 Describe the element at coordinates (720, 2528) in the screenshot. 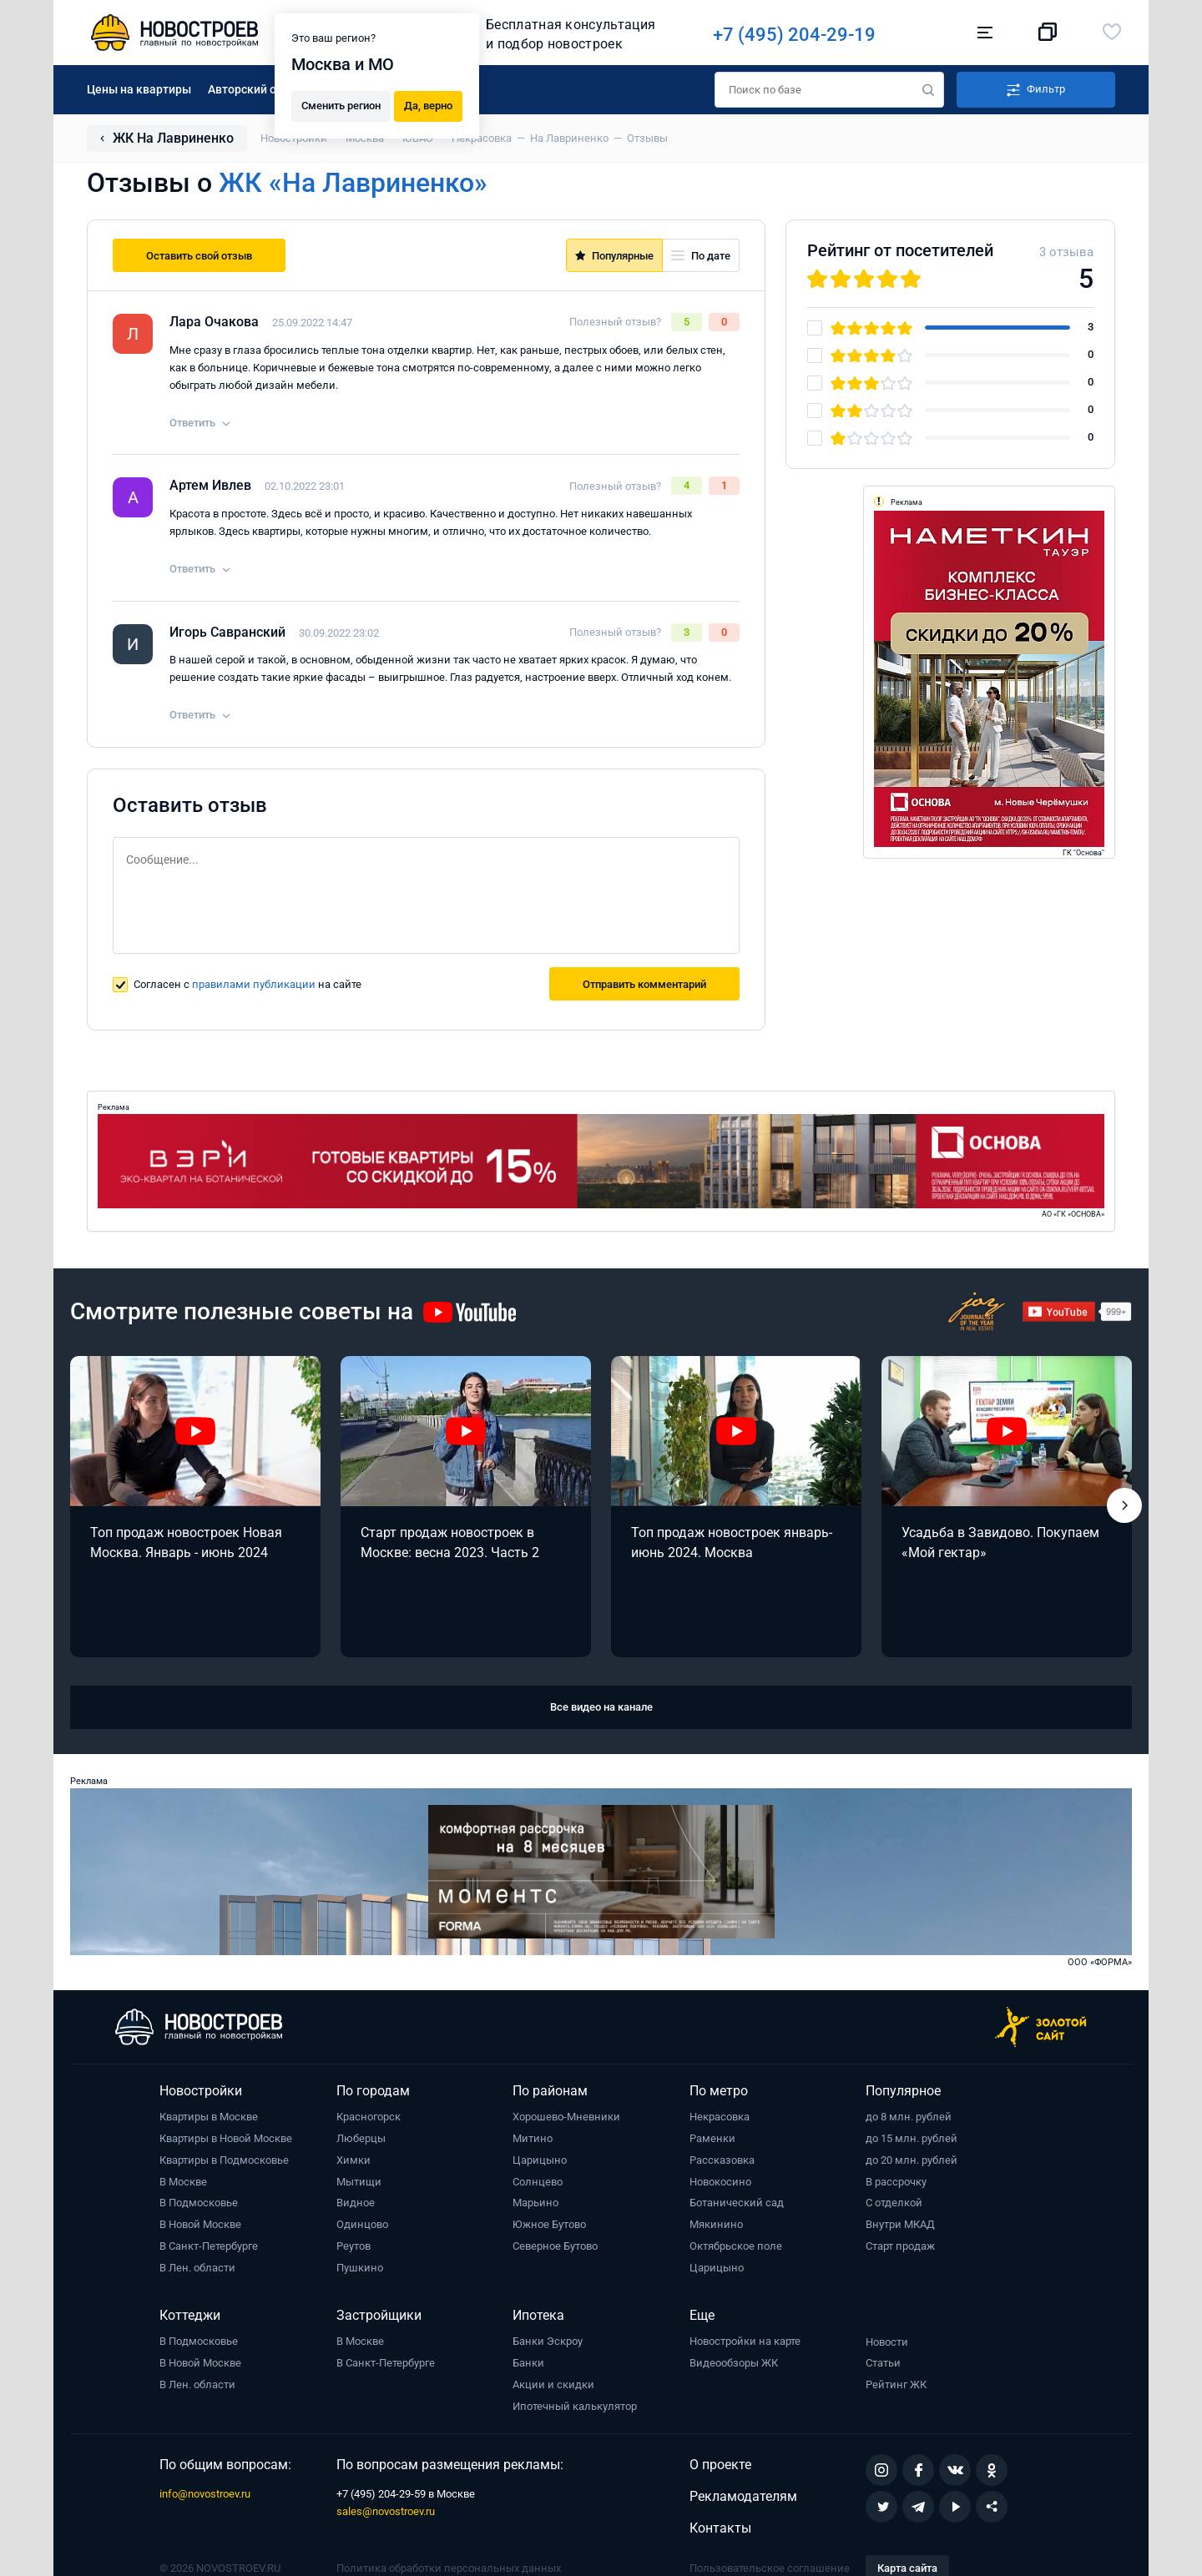

I see `Контакты` at that location.